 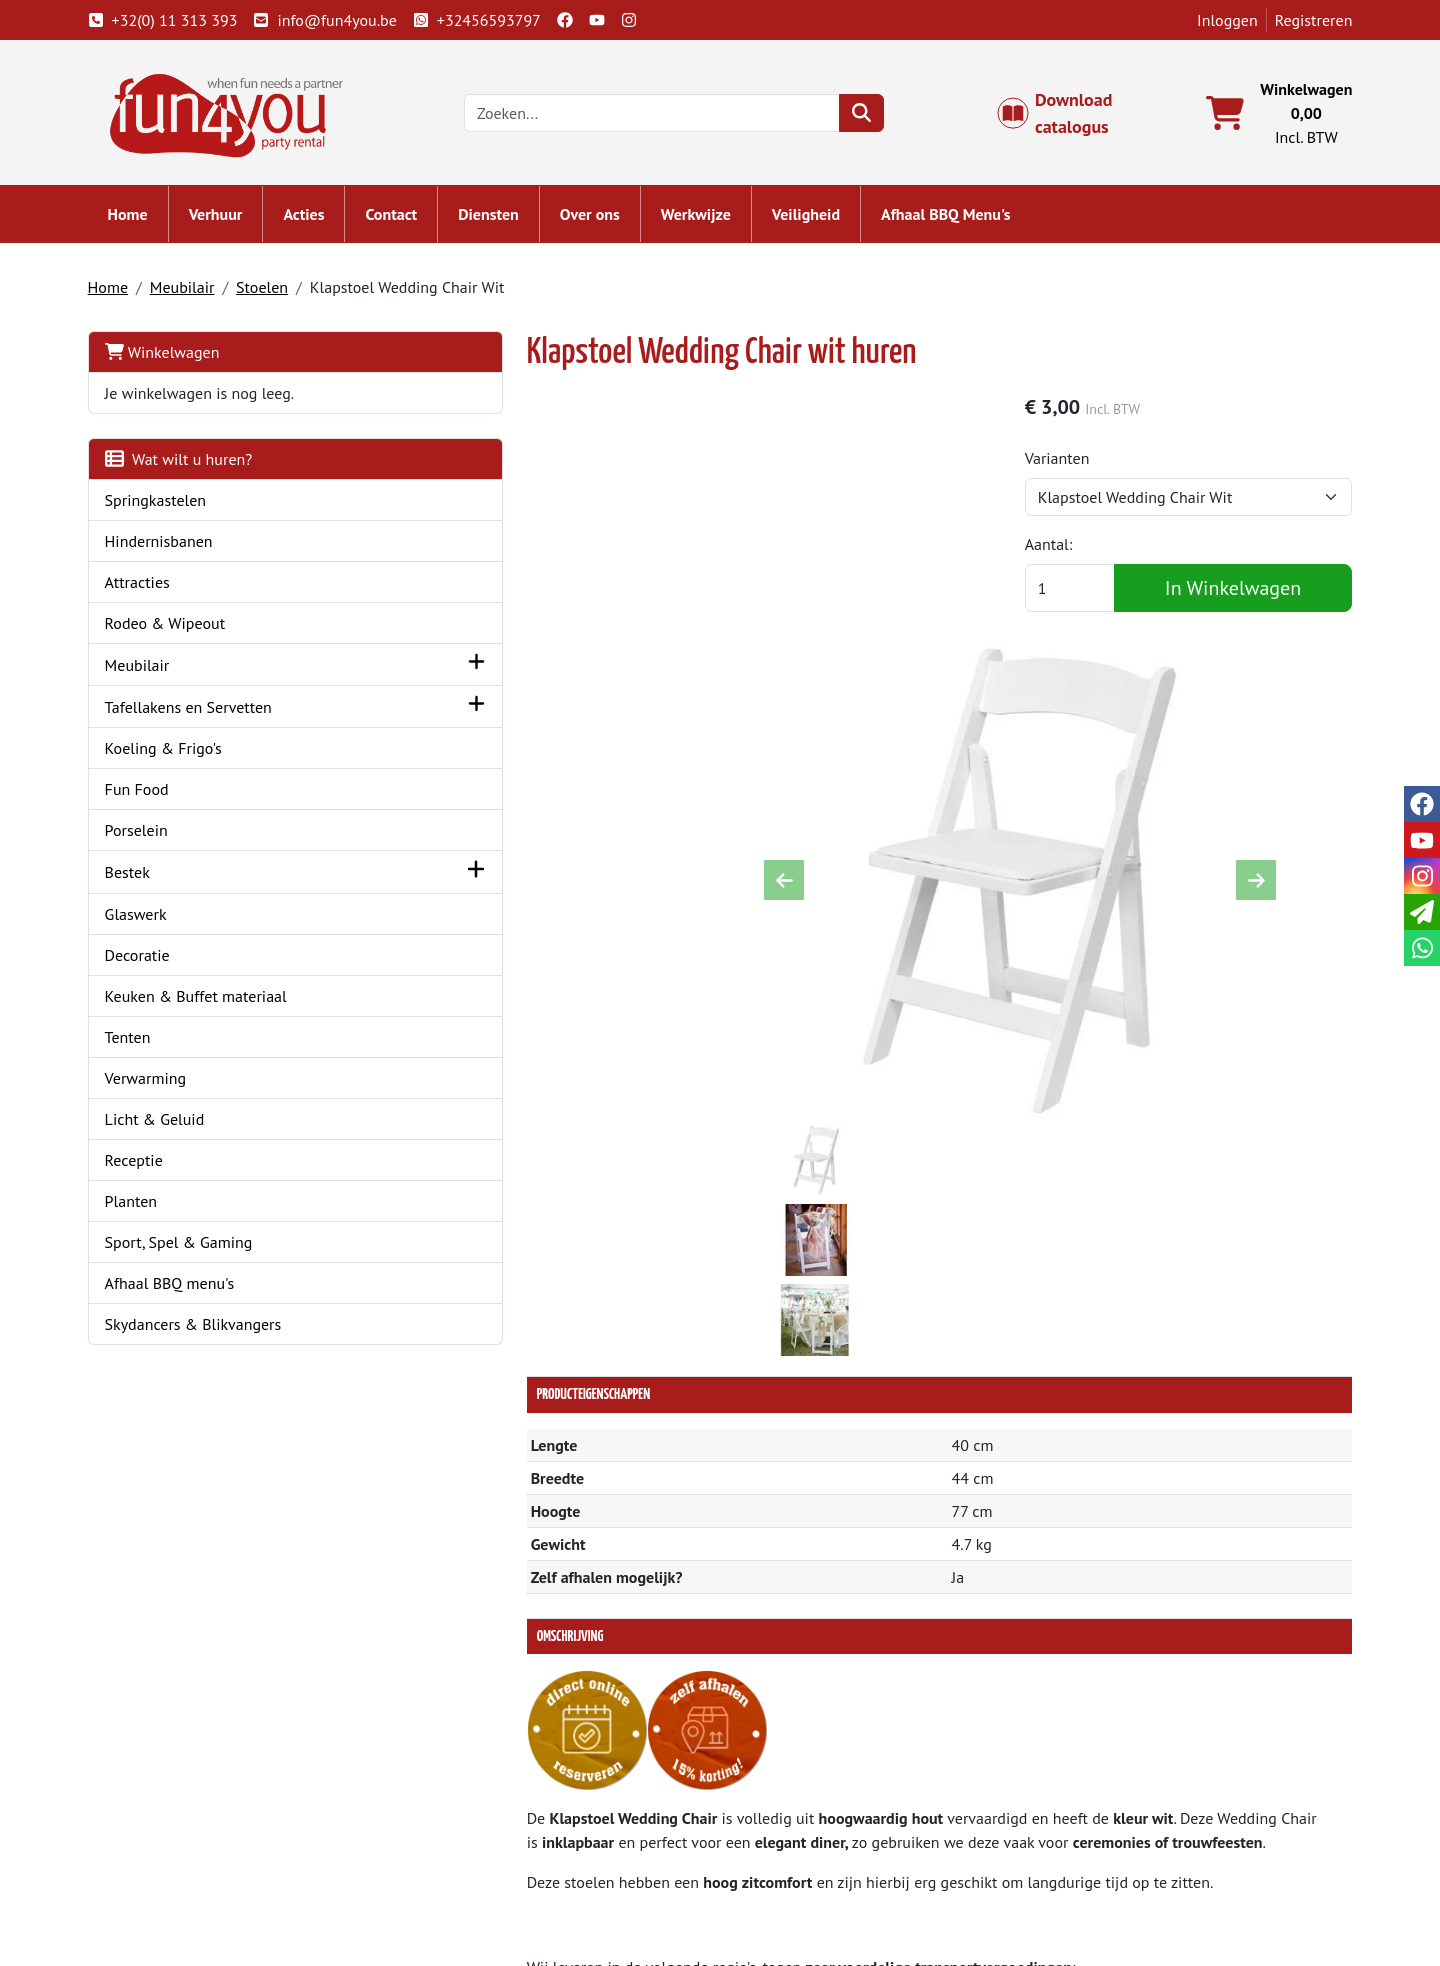 What do you see at coordinates (874, 116) in the screenshot?
I see `[zoeken]` at bounding box center [874, 116].